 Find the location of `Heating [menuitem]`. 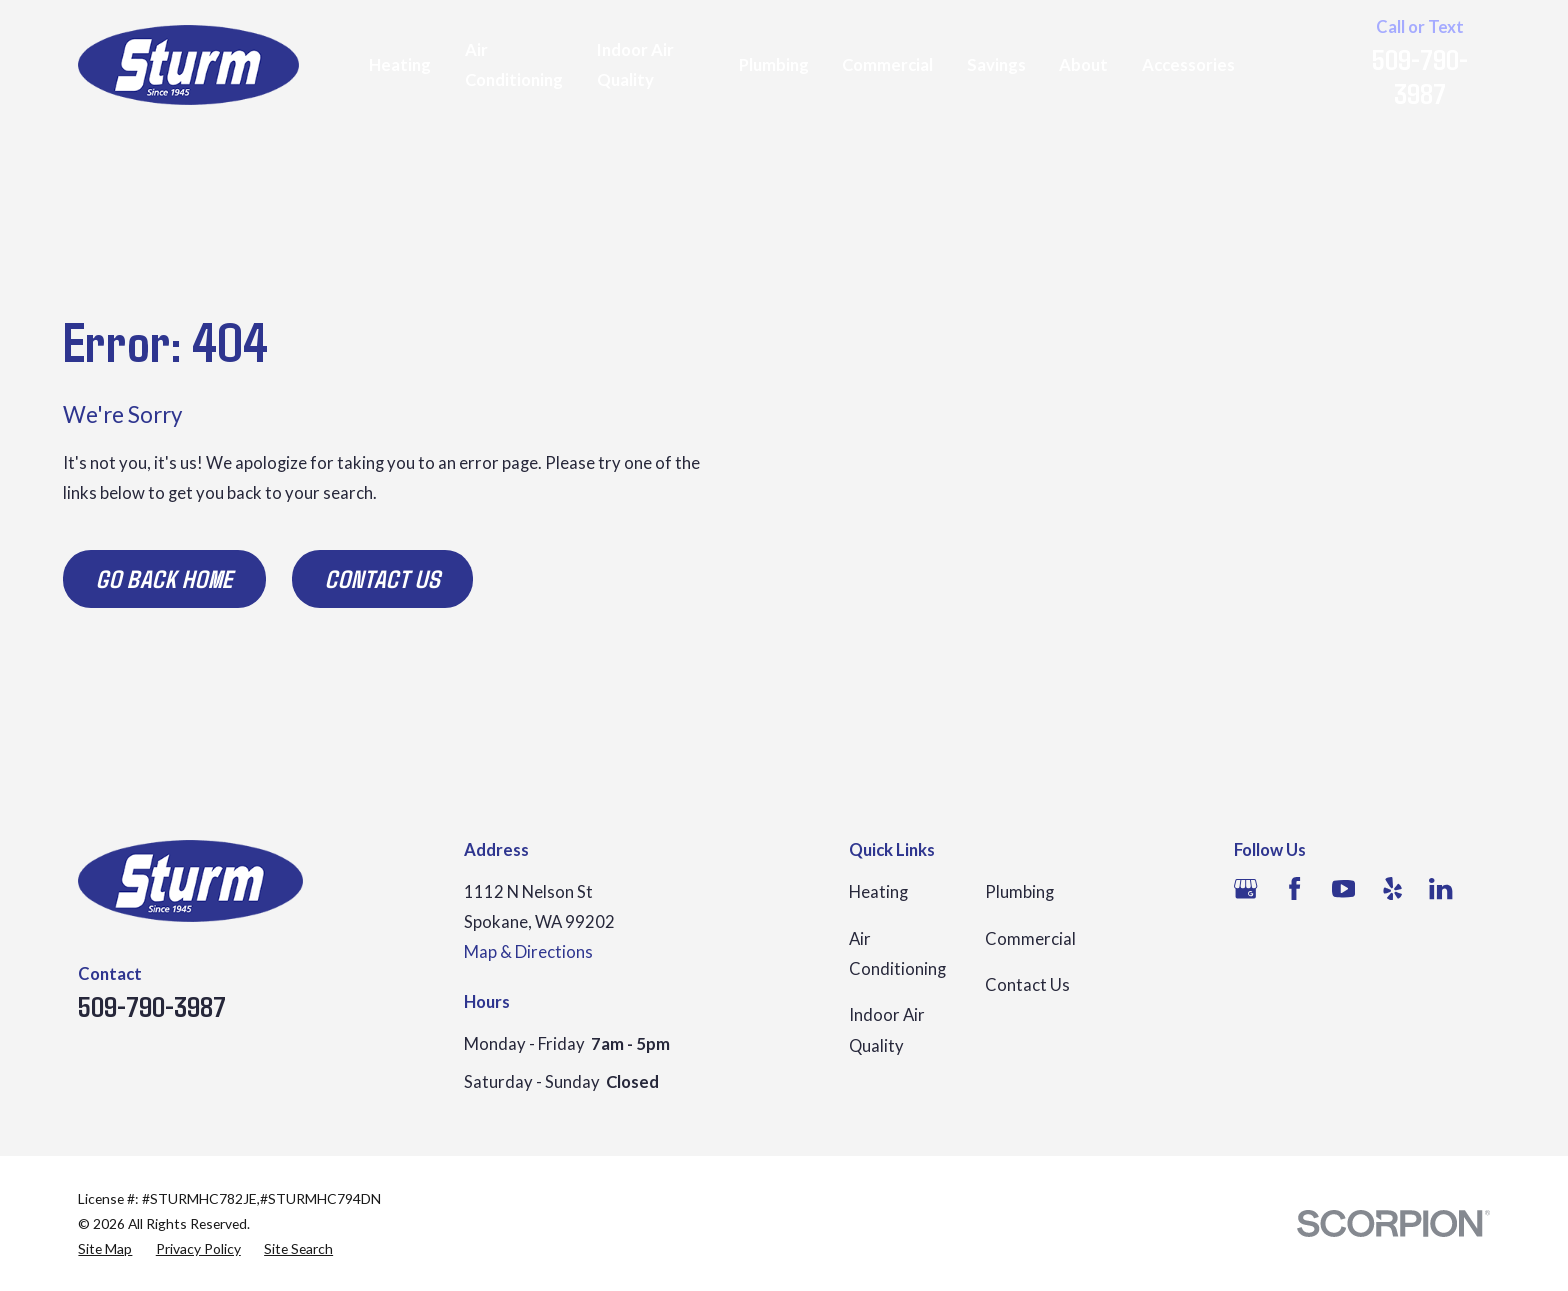

Heating [menuitem] is located at coordinates (400, 65).